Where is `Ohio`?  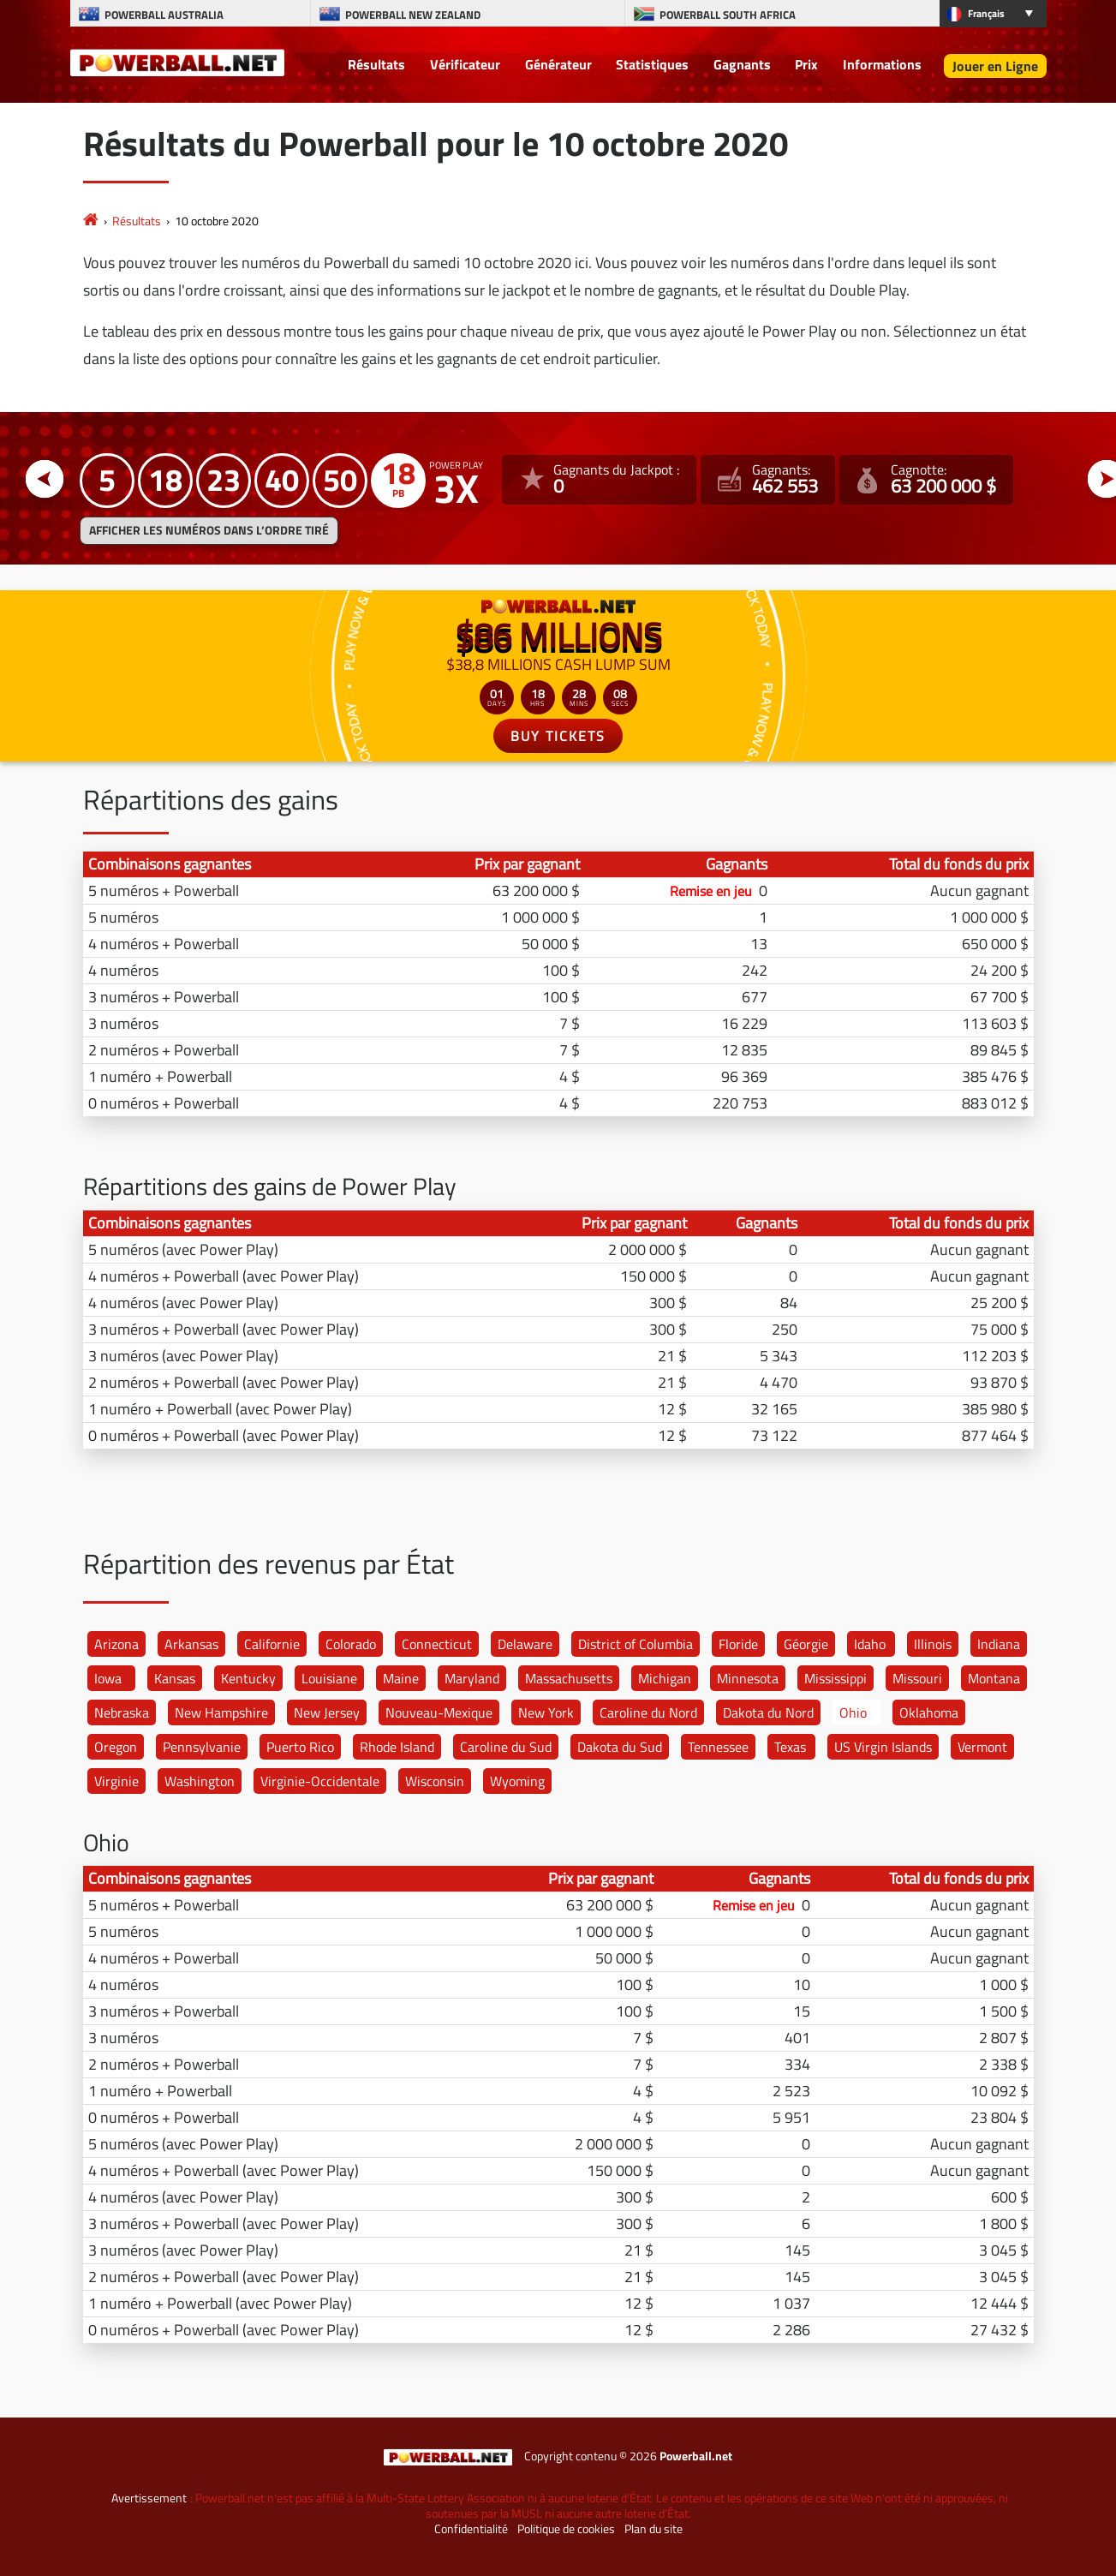
Ohio is located at coordinates (853, 1712).